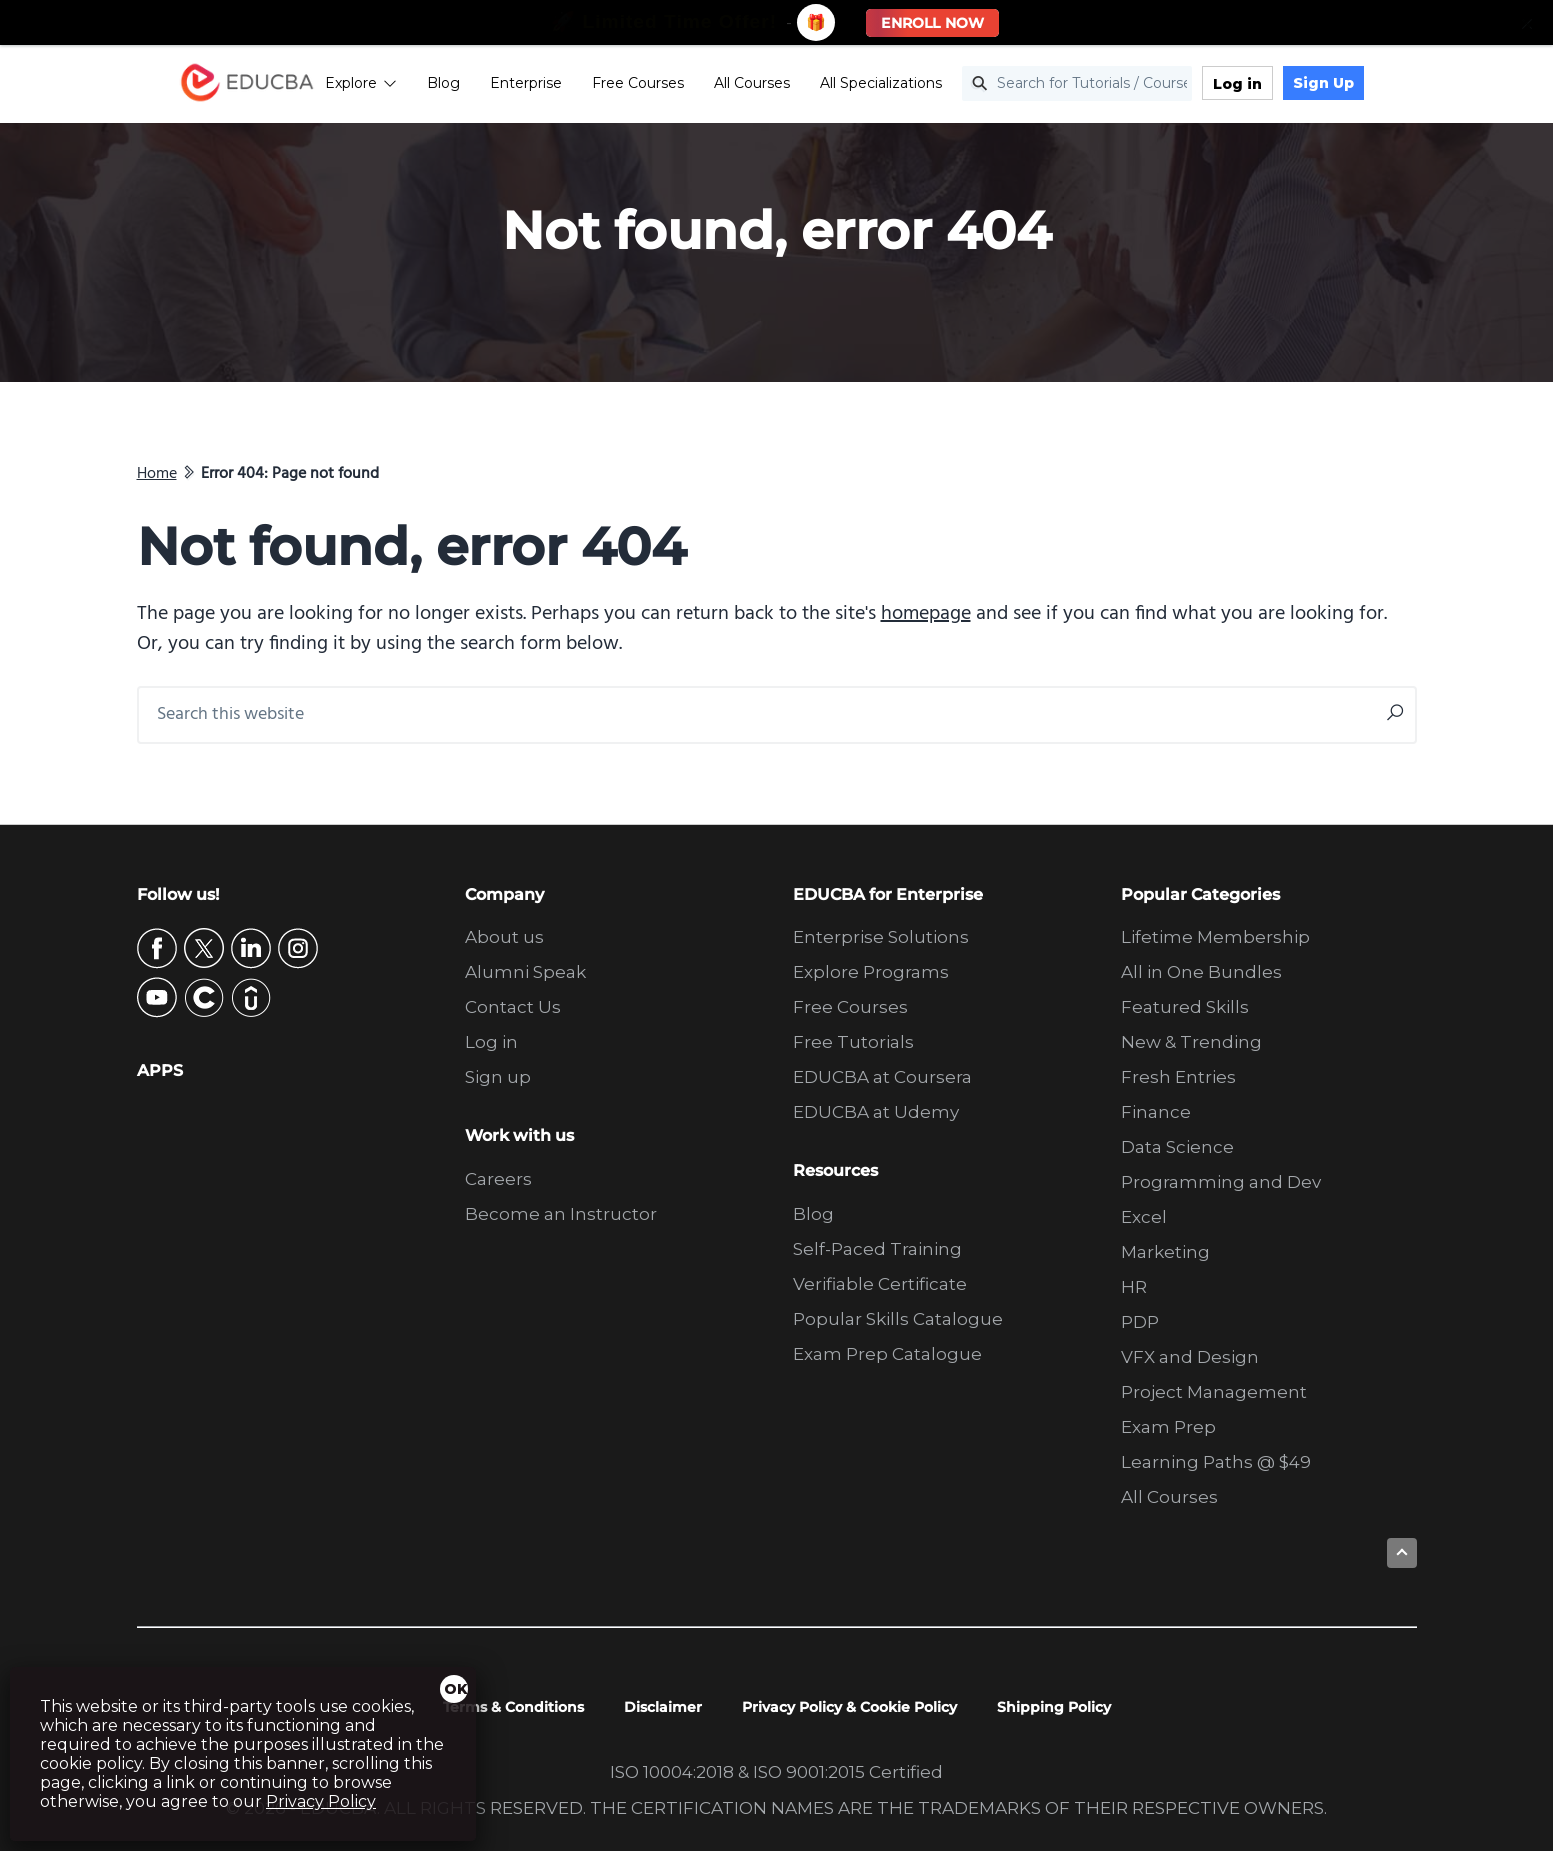 The image size is (1553, 1851). What do you see at coordinates (795, 85) in the screenshot?
I see `All Courses` at bounding box center [795, 85].